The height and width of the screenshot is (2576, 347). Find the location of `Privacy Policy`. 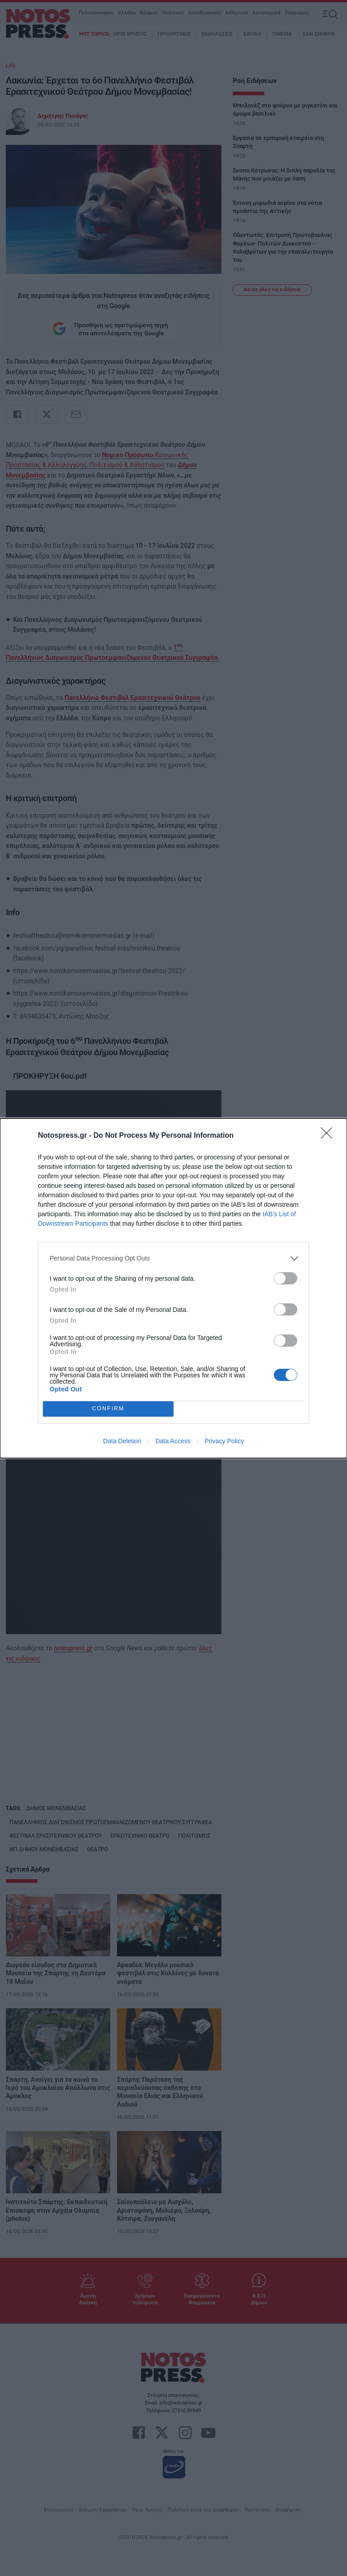

Privacy Policy is located at coordinates (224, 1441).